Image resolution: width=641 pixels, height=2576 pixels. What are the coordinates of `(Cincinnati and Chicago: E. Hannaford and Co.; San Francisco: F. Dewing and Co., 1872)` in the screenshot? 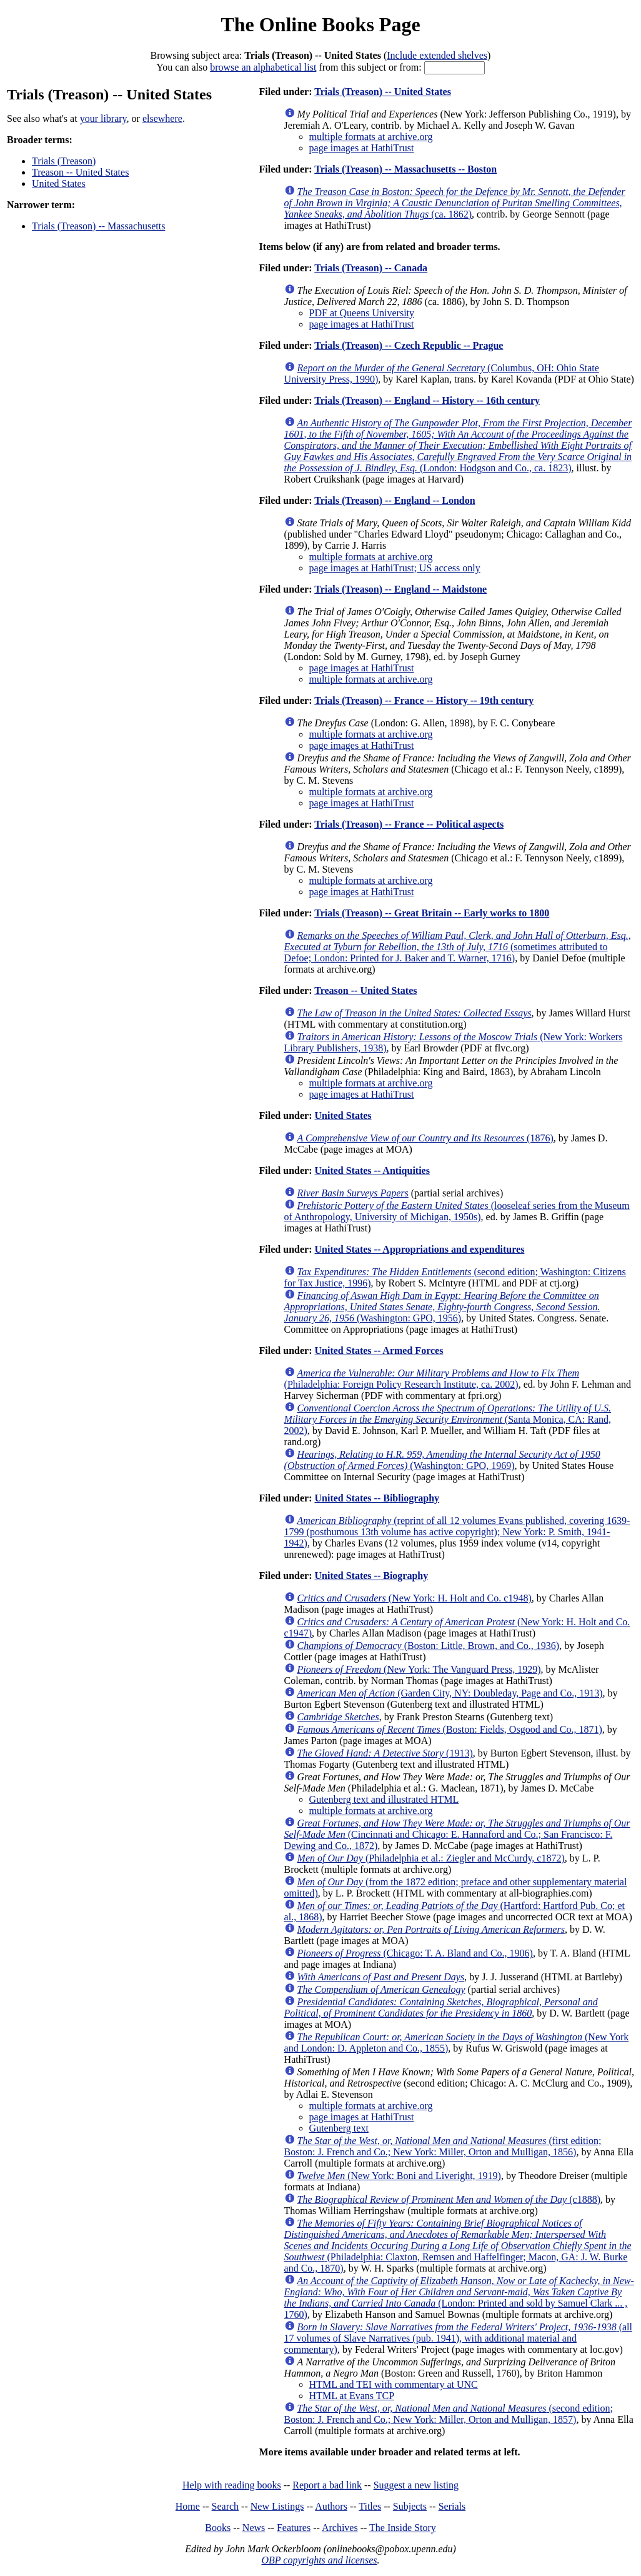 It's located at (457, 1834).